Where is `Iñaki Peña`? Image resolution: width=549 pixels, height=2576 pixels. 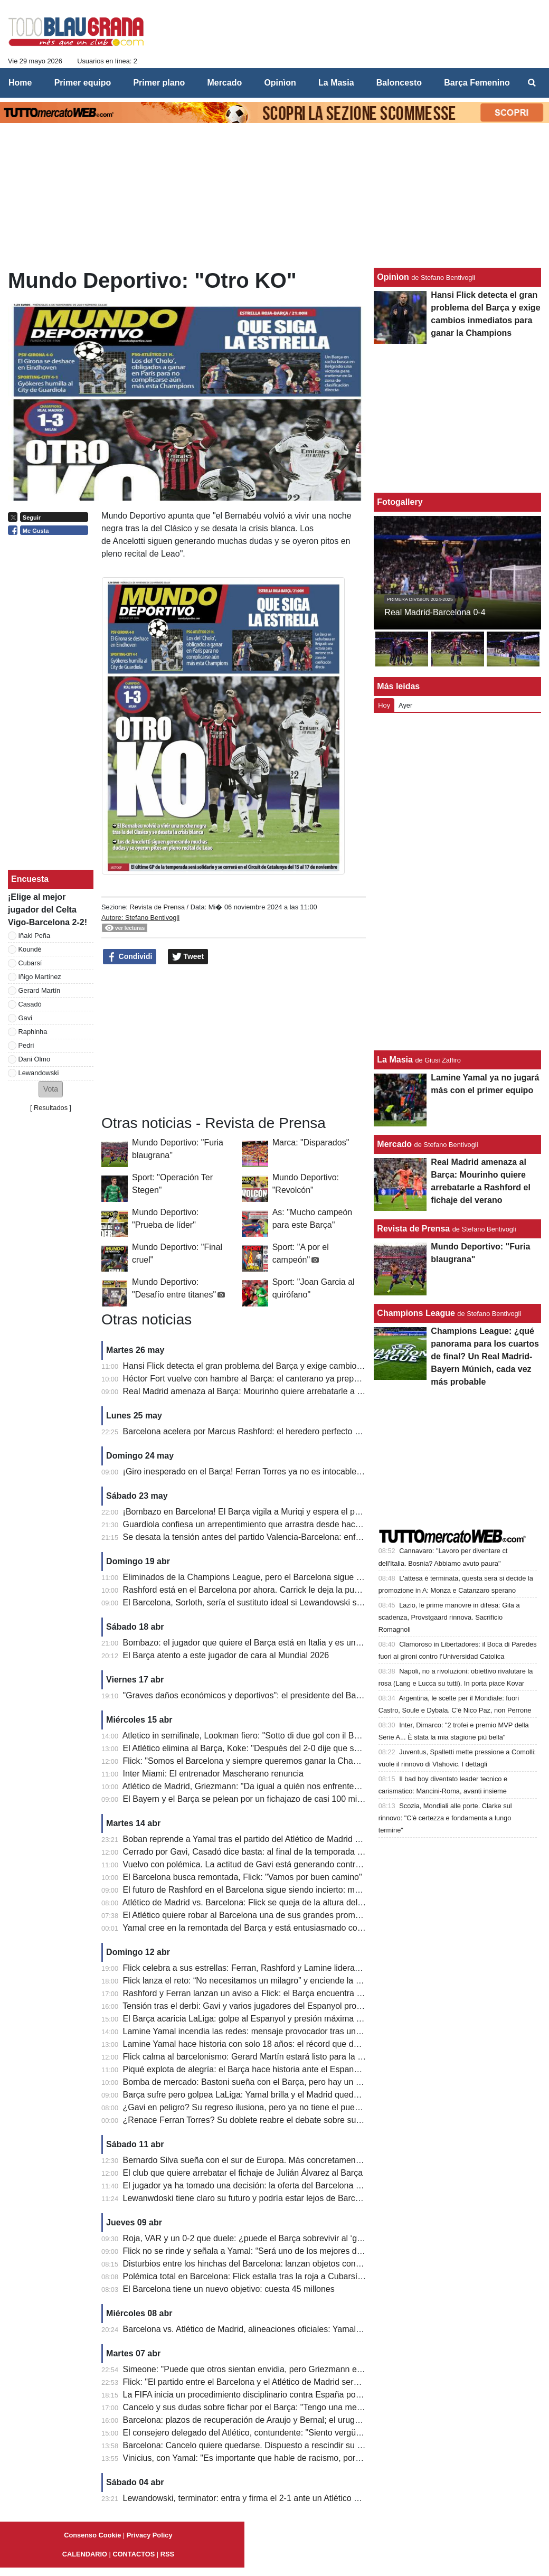 Iñaki Peña is located at coordinates (34, 935).